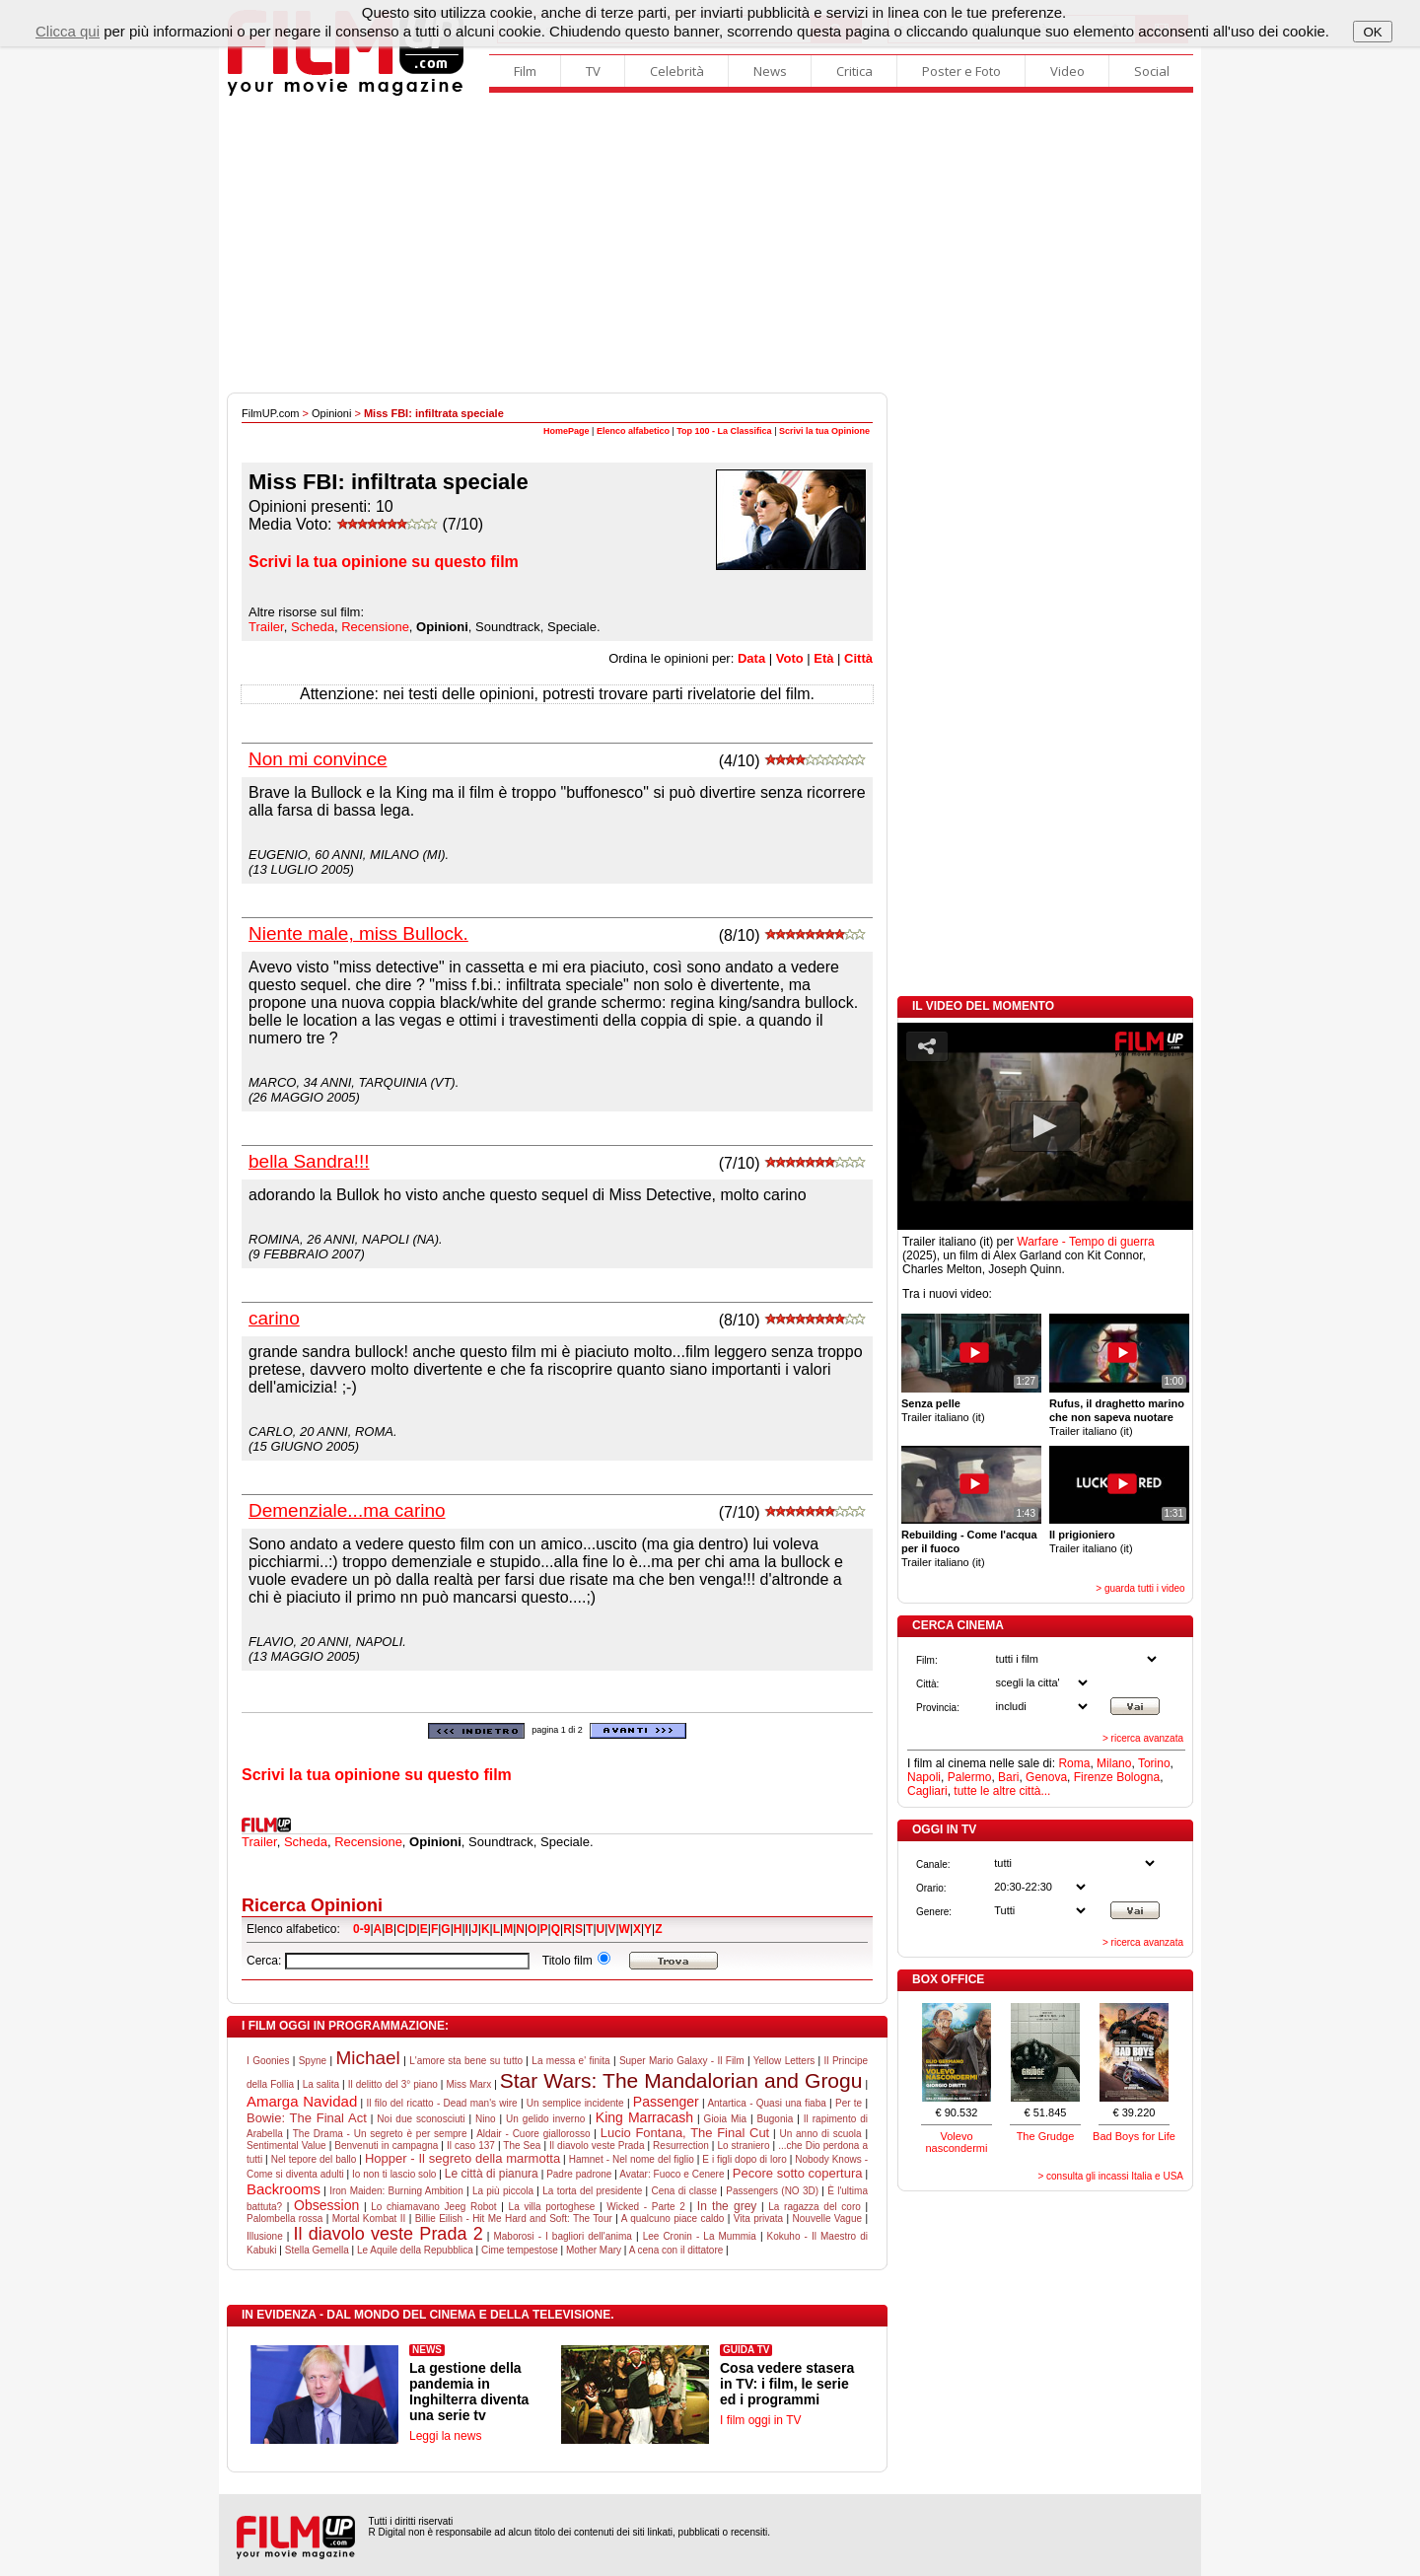 The image size is (1420, 2576). What do you see at coordinates (758, 2218) in the screenshot?
I see `Vita privata` at bounding box center [758, 2218].